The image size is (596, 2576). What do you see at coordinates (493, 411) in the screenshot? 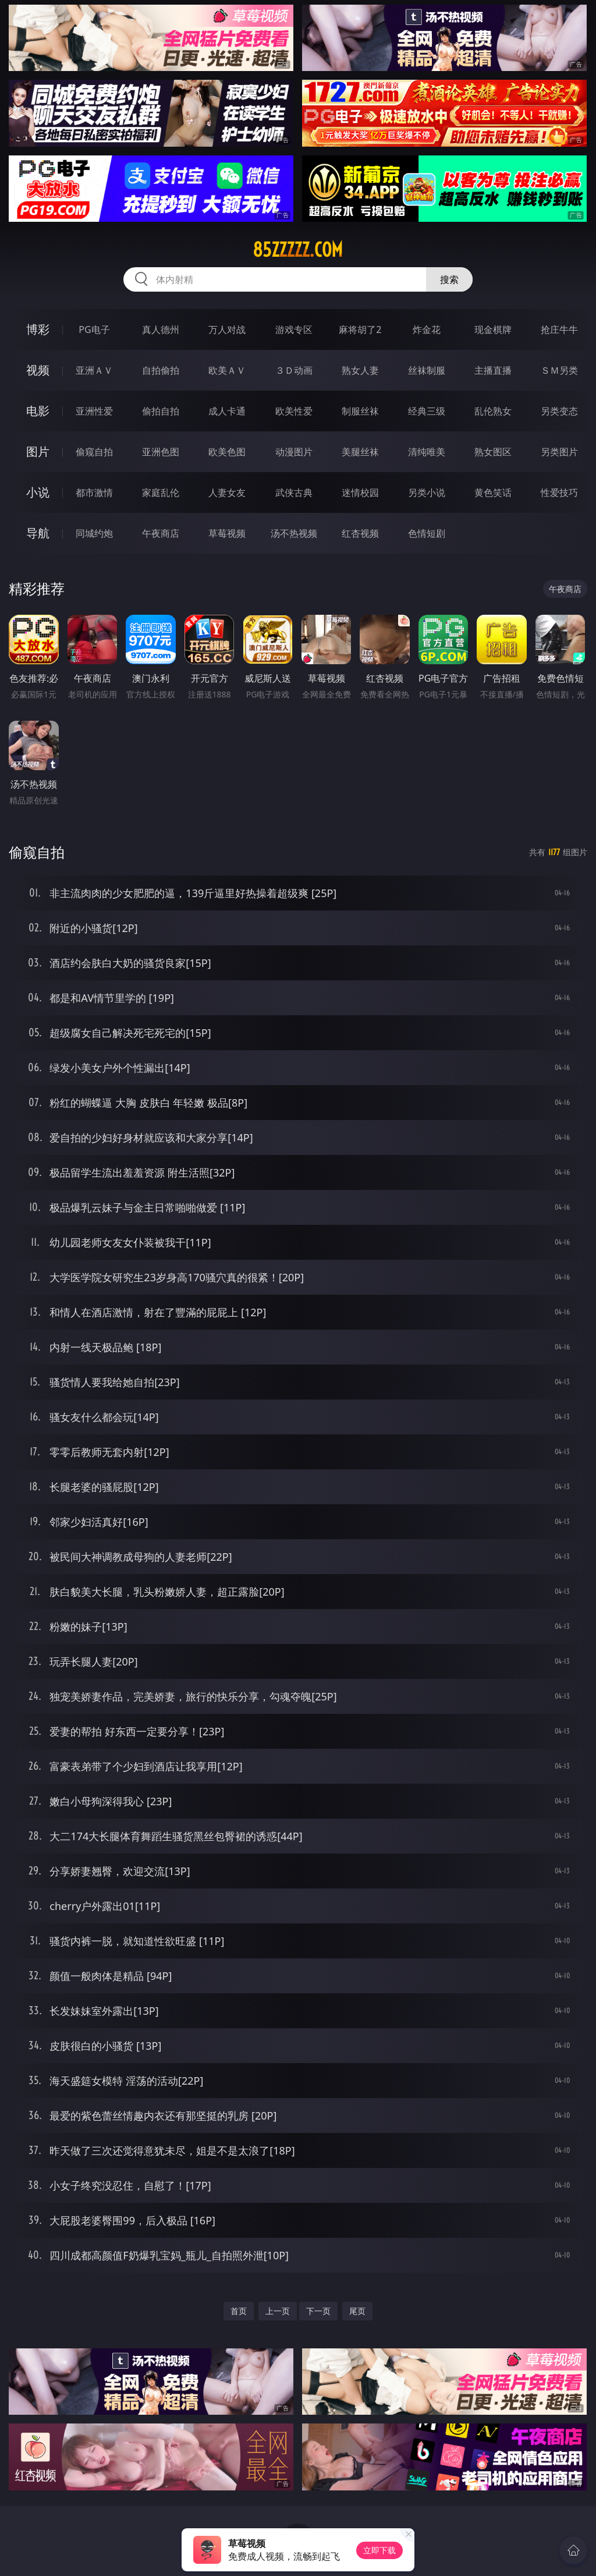
I see `乱伦熟女` at bounding box center [493, 411].